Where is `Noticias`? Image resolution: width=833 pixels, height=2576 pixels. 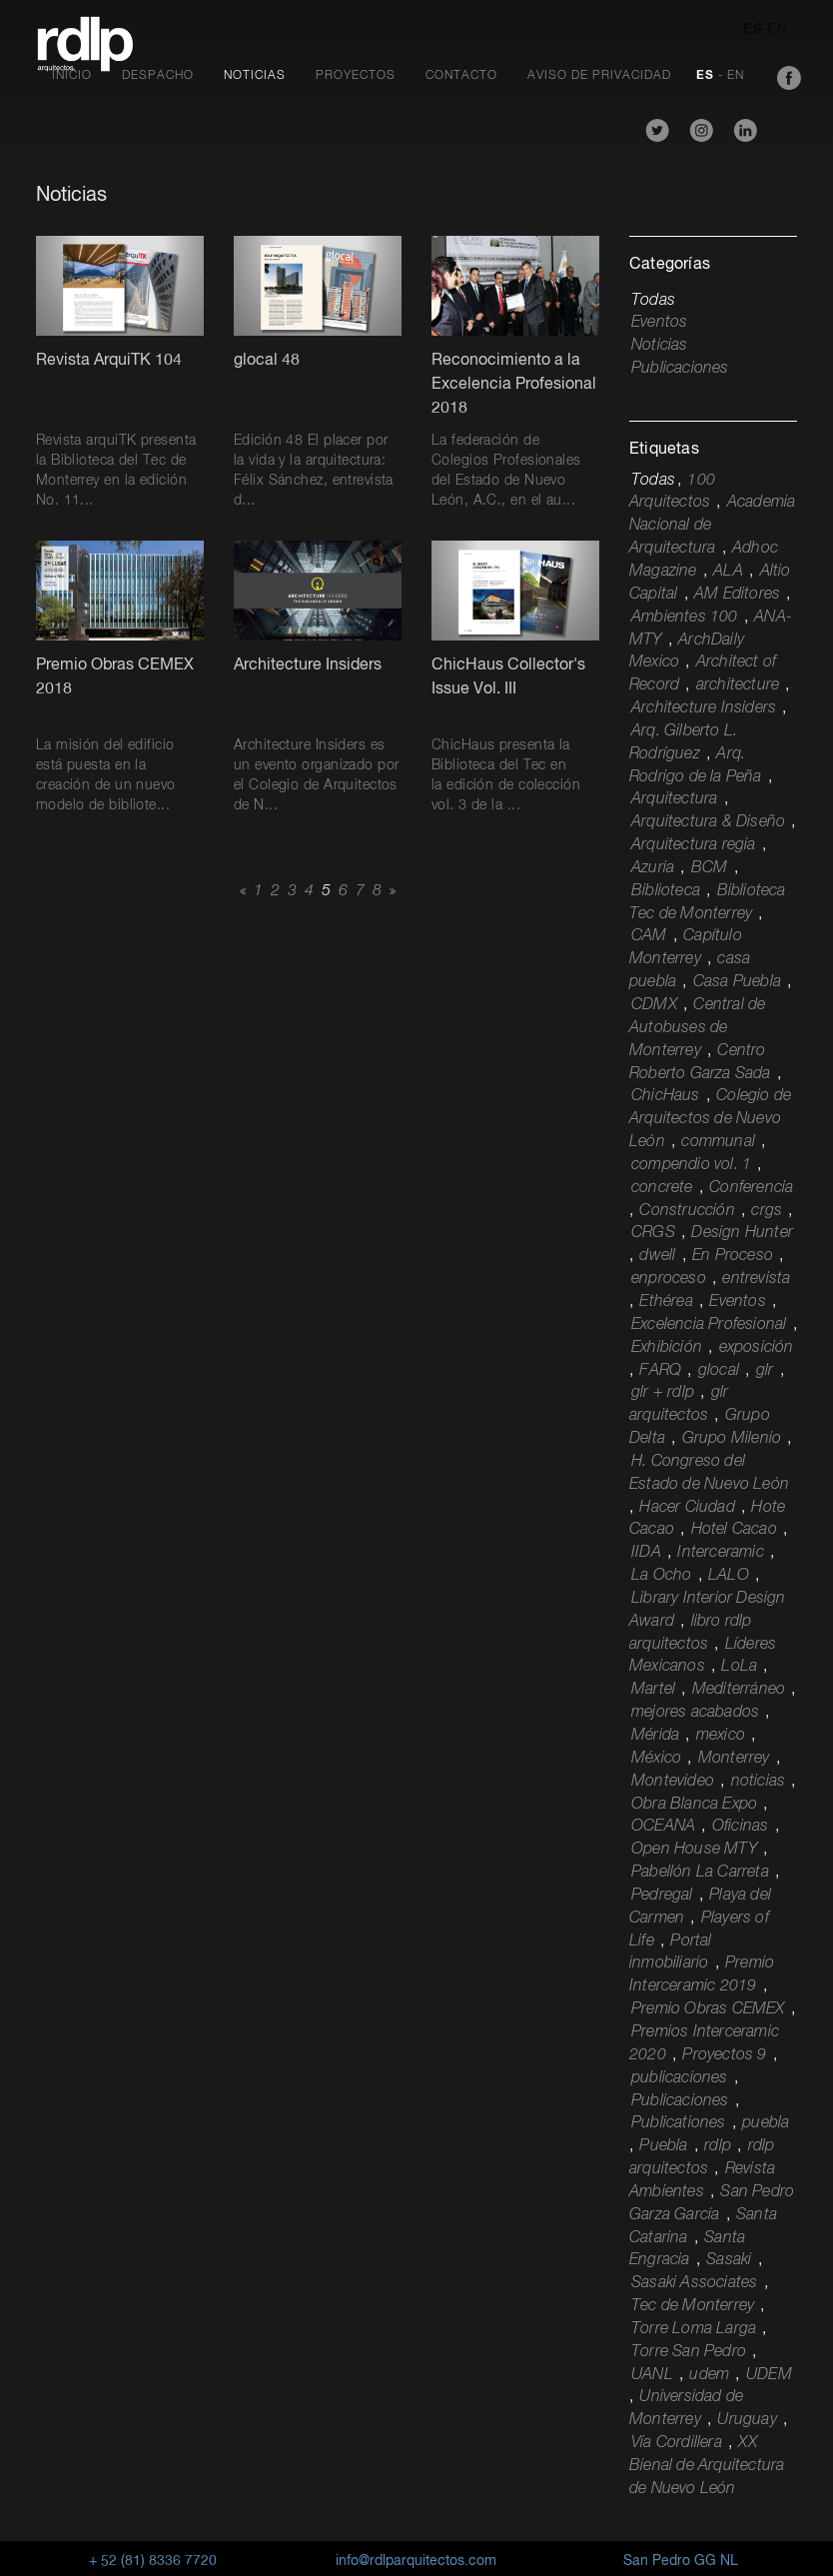 Noticias is located at coordinates (255, 76).